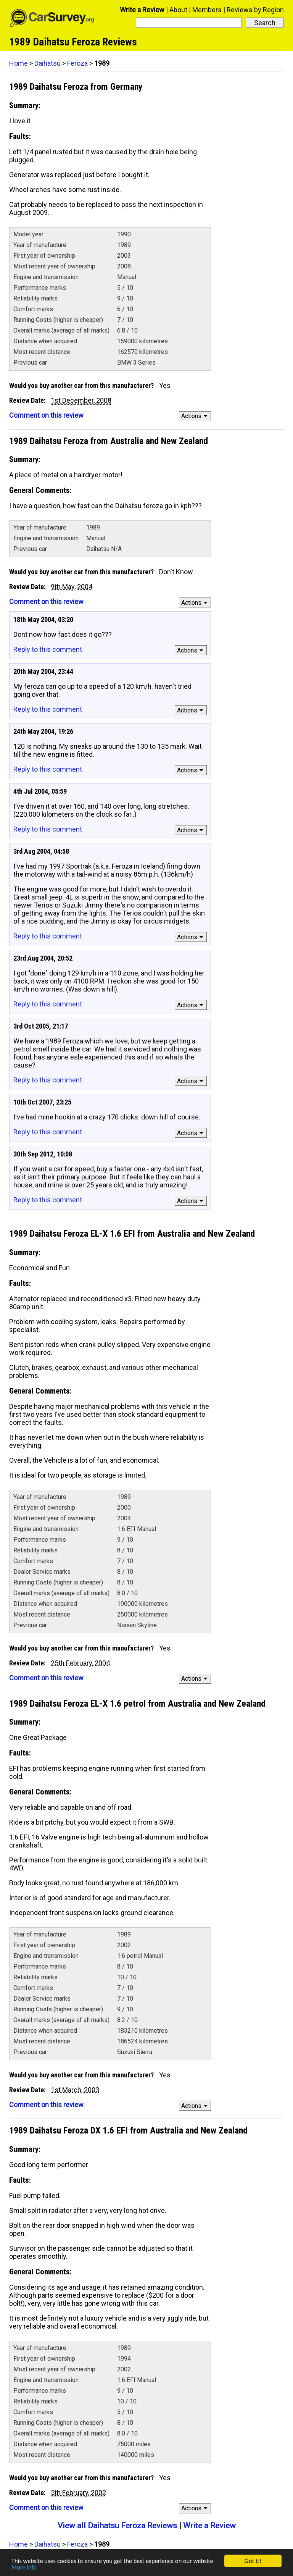  I want to click on About, so click(178, 10).